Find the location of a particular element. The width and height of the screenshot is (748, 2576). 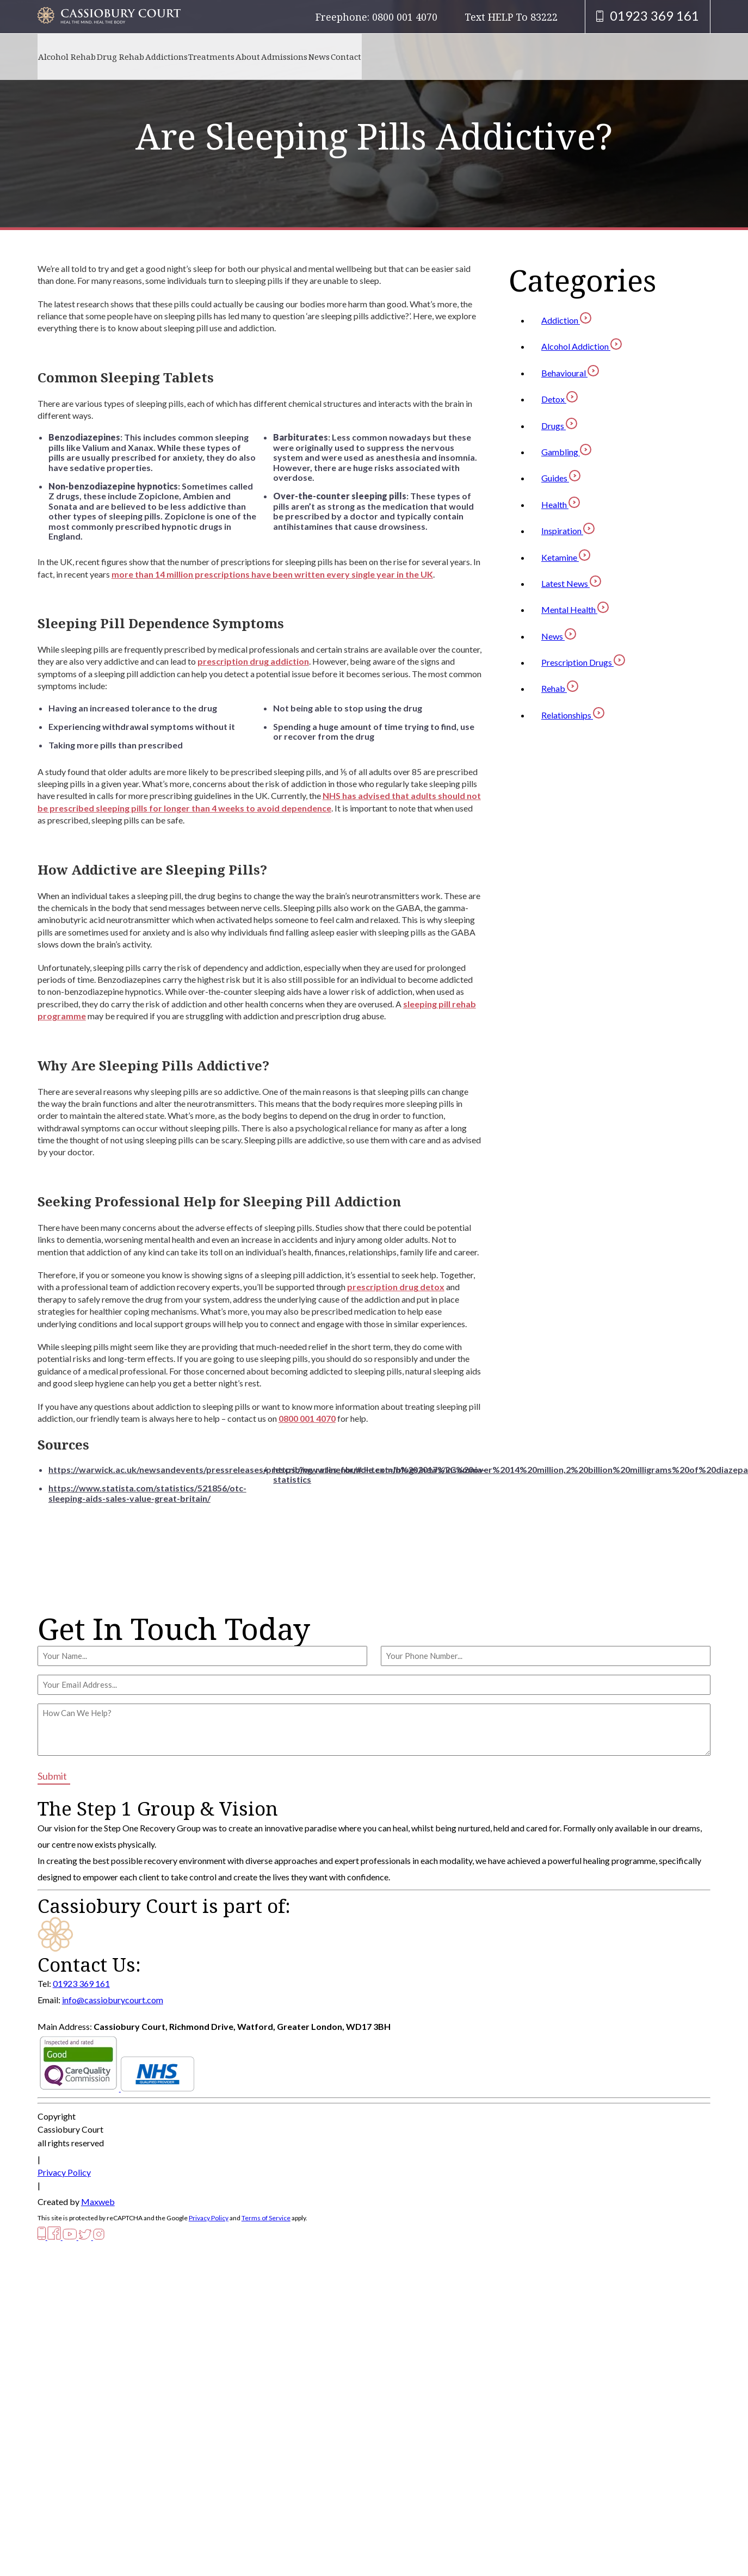

more than 14 million prescriptions have been written every single year in the UK is located at coordinates (272, 574).